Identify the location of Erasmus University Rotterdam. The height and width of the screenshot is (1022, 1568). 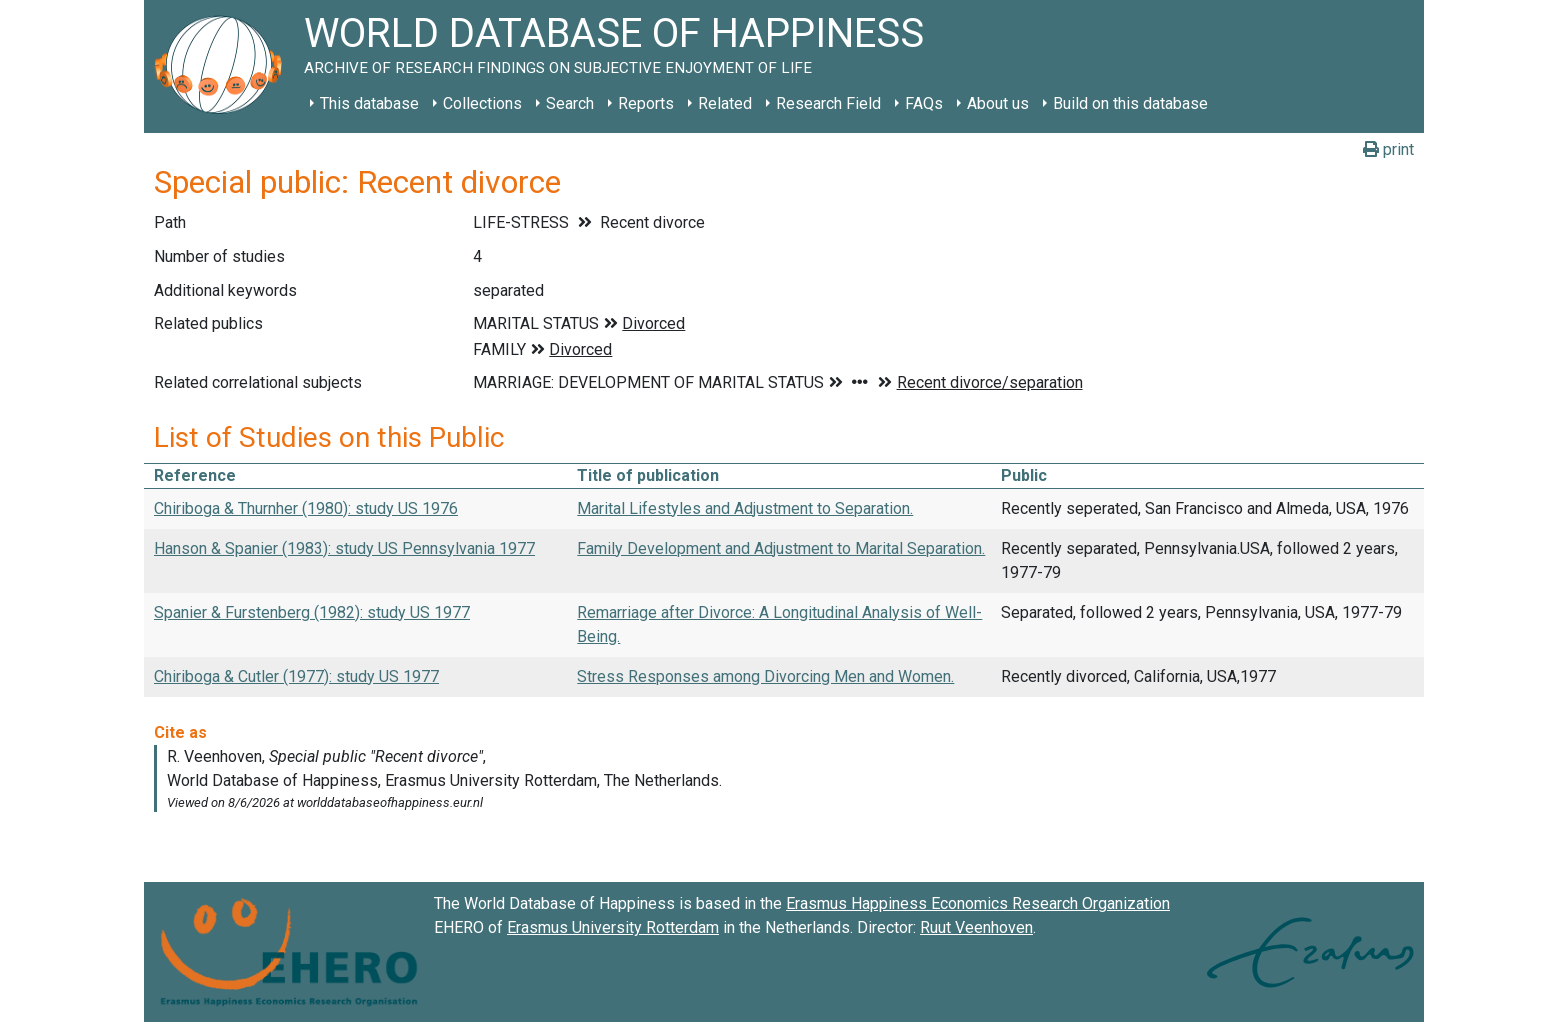
(613, 927).